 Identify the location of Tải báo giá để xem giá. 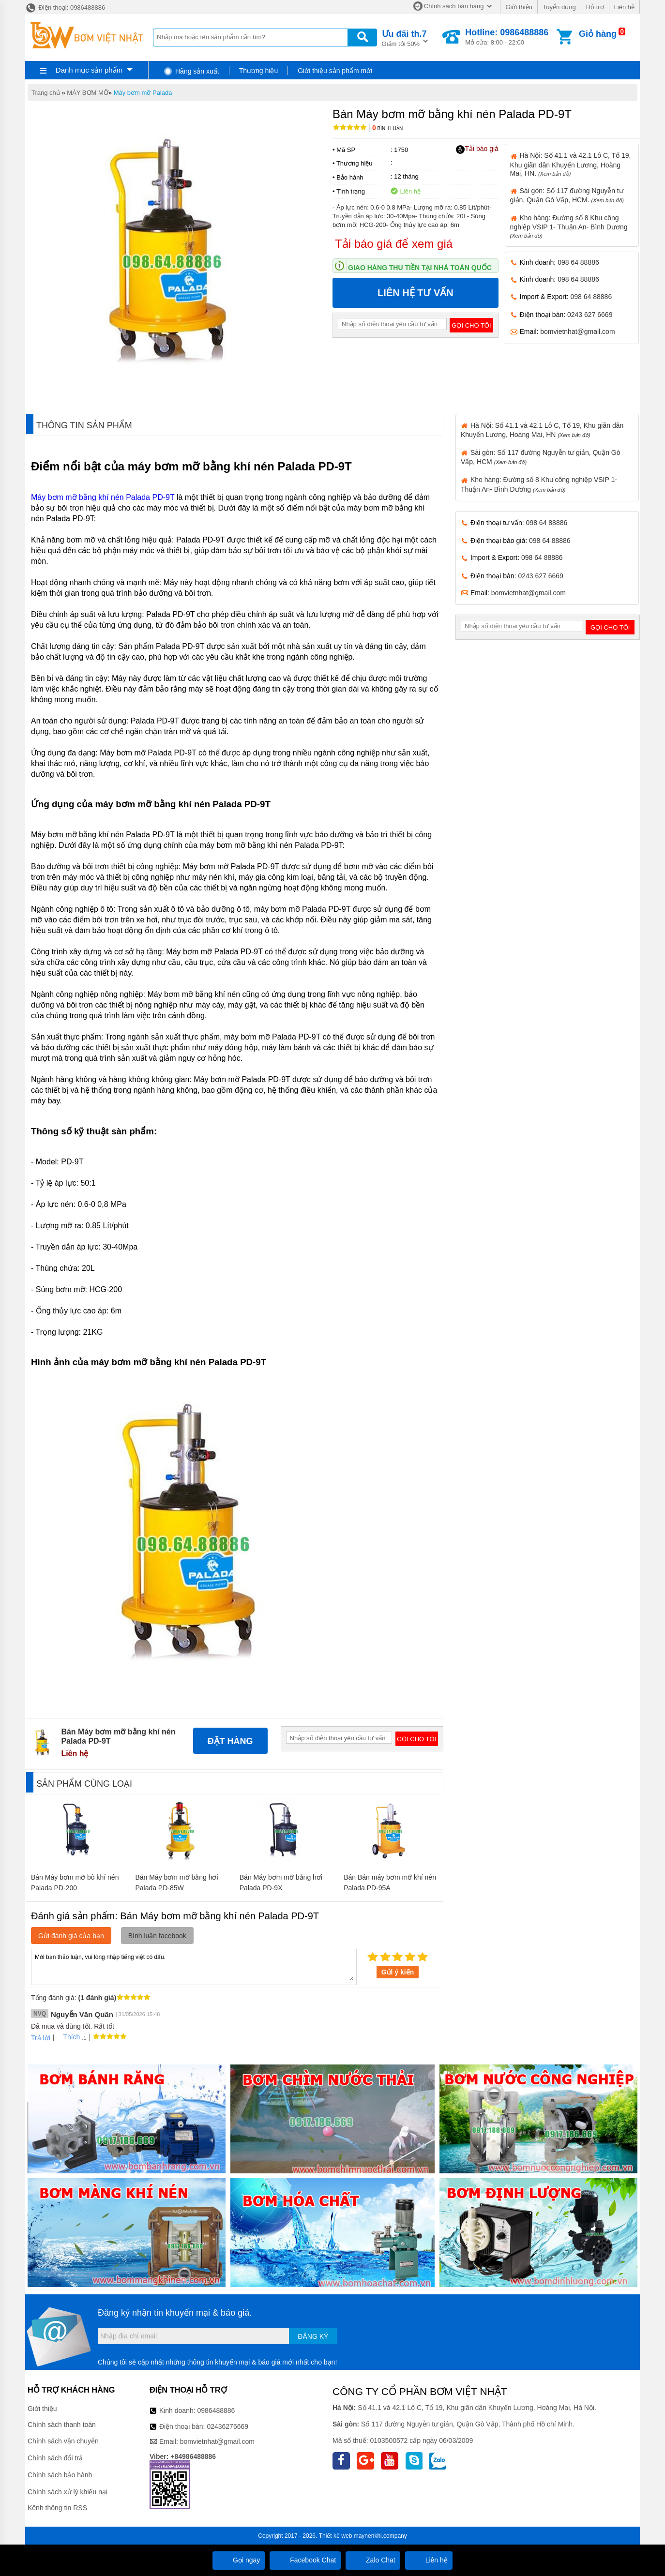
(394, 243).